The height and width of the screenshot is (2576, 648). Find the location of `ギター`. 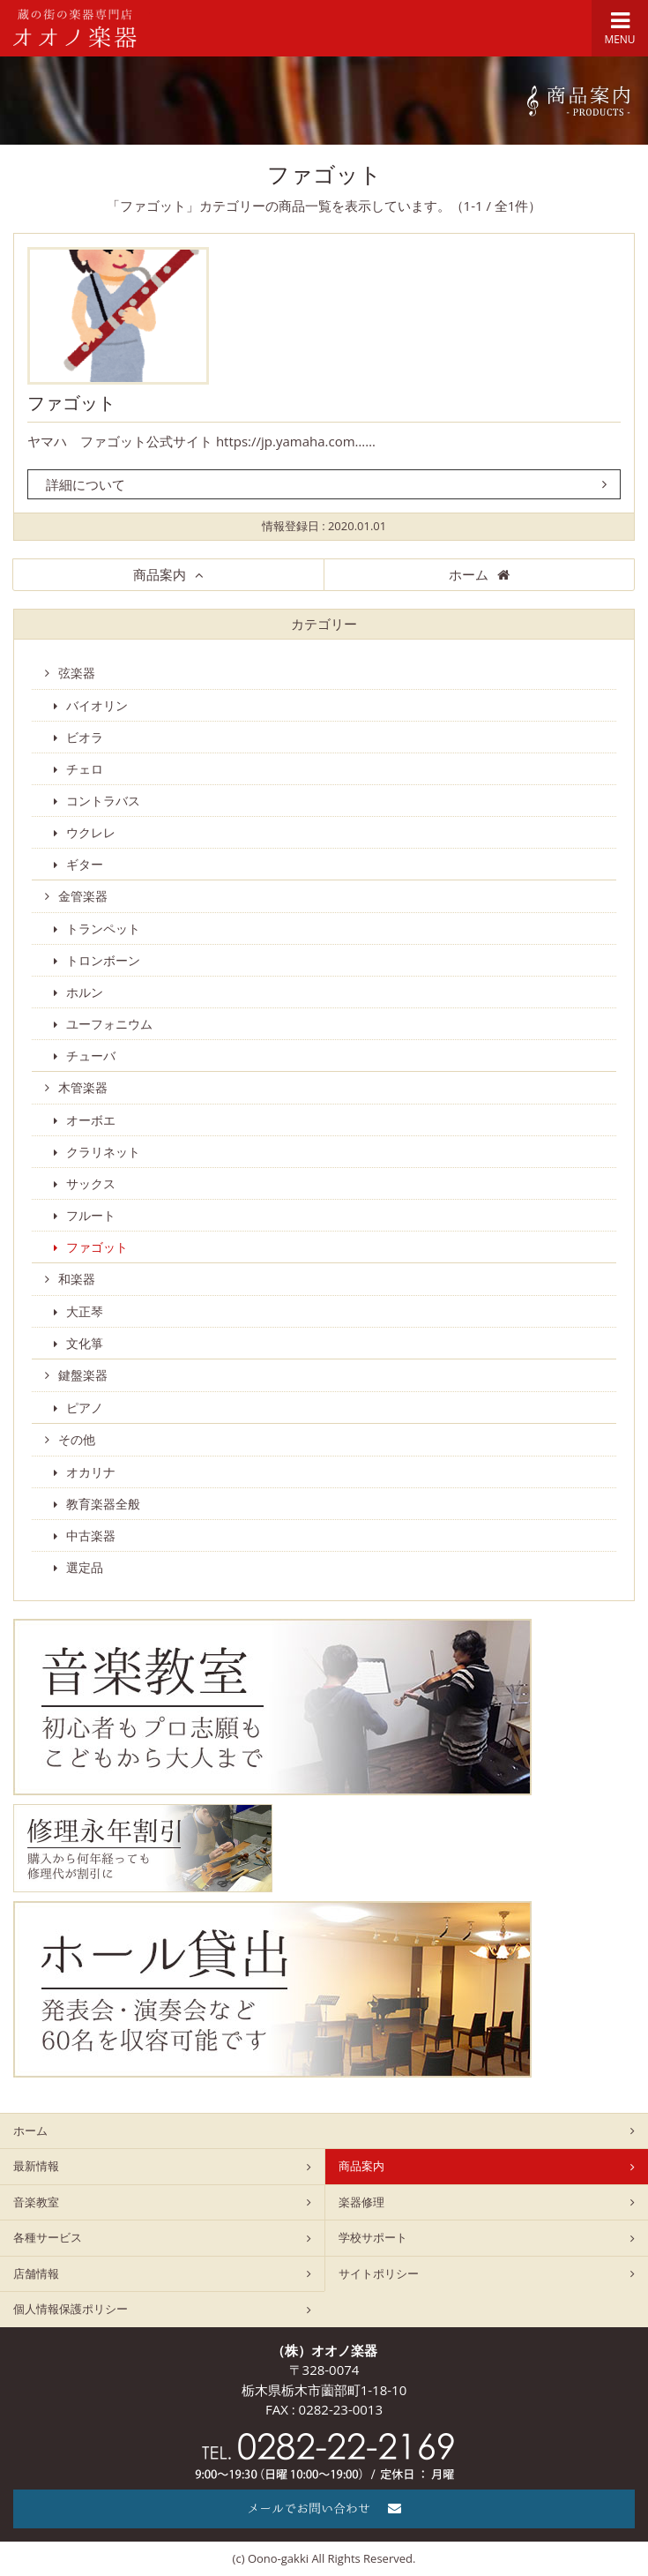

ギター is located at coordinates (84, 864).